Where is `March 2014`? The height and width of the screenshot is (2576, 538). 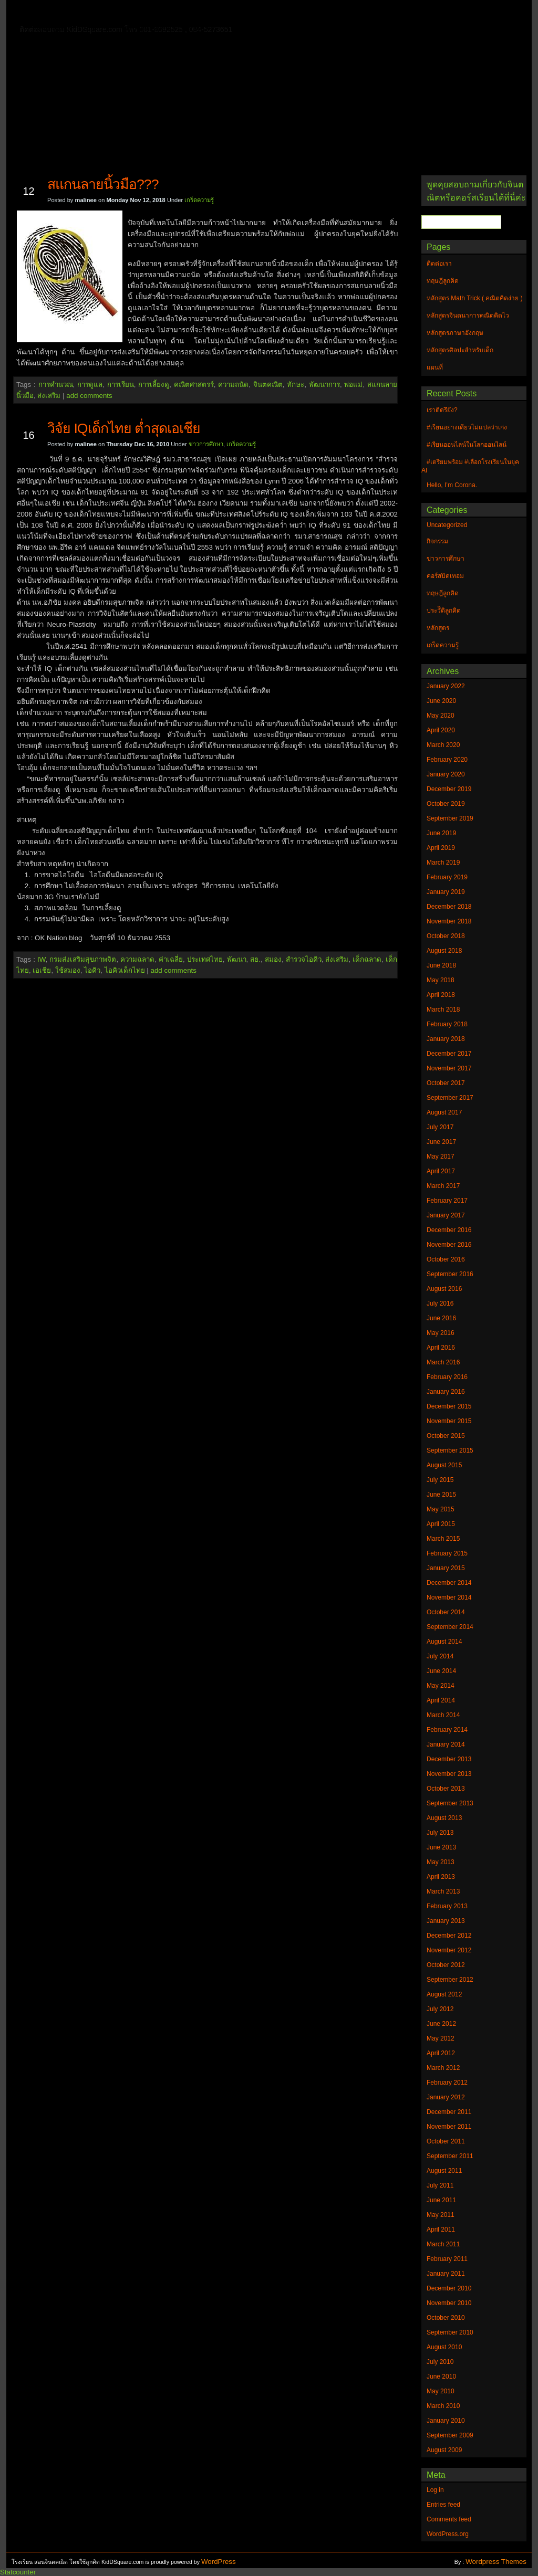 March 2014 is located at coordinates (443, 1715).